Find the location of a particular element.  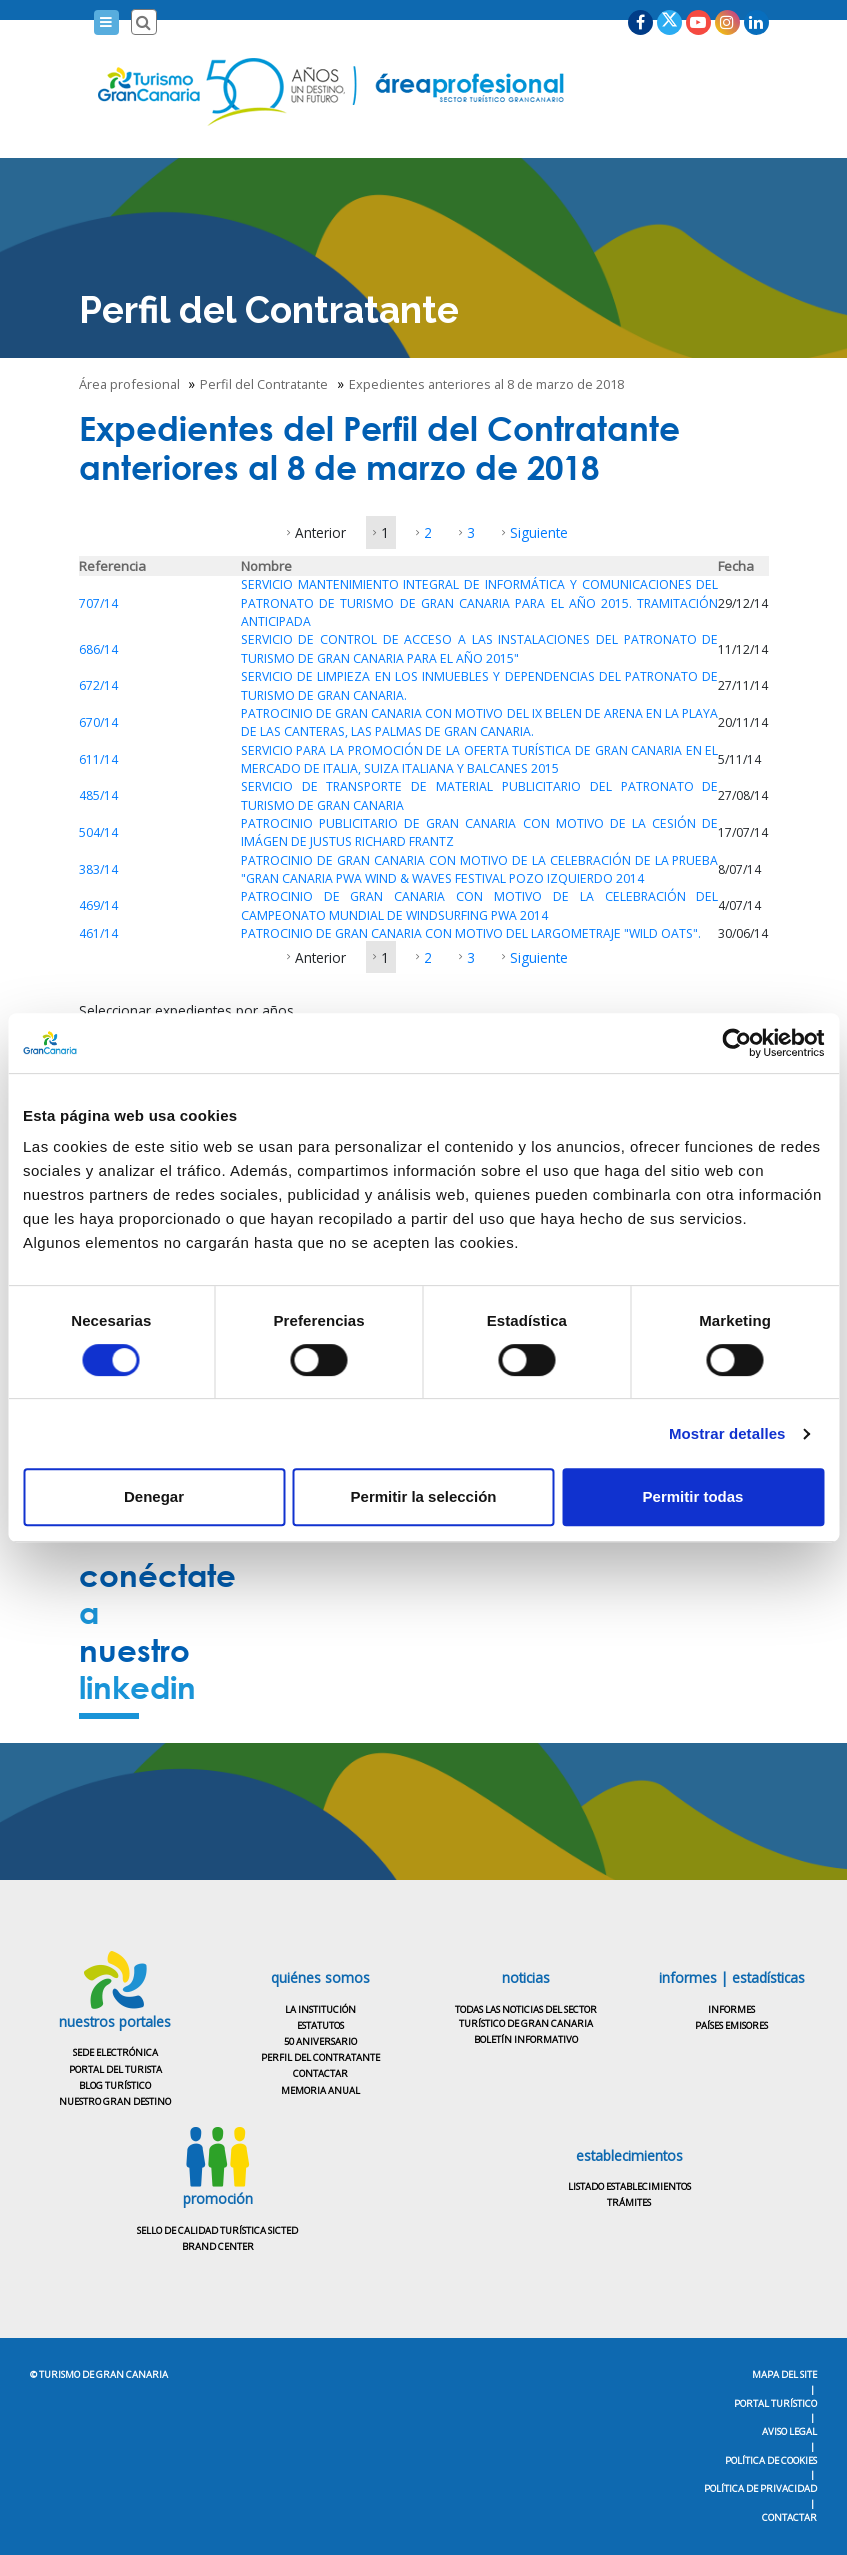

Expedientes anteriores al 8 de marzo de 2018 is located at coordinates (488, 384).